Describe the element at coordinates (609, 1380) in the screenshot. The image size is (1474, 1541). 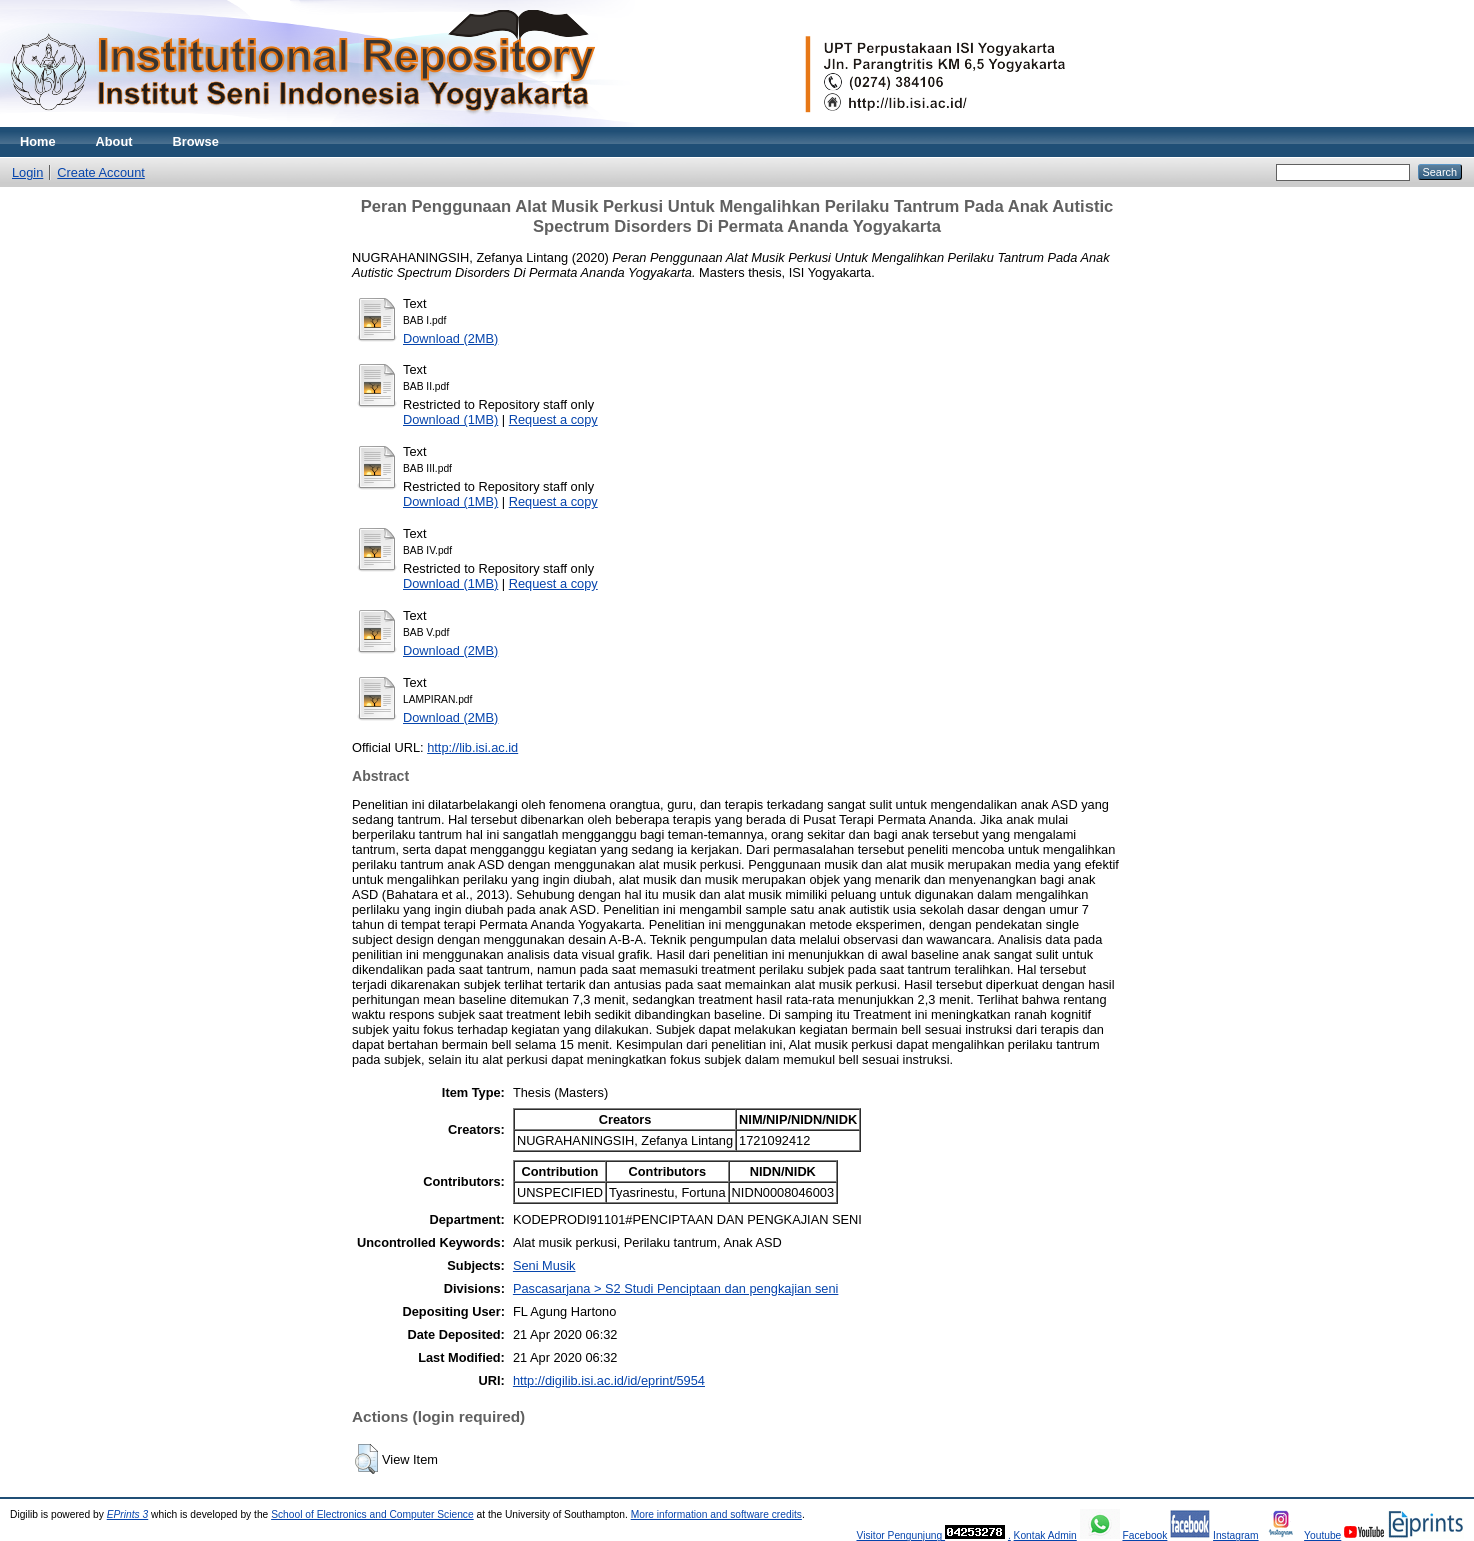
I see `http://digilib.isi.ac.id/id/eprint/5954` at that location.